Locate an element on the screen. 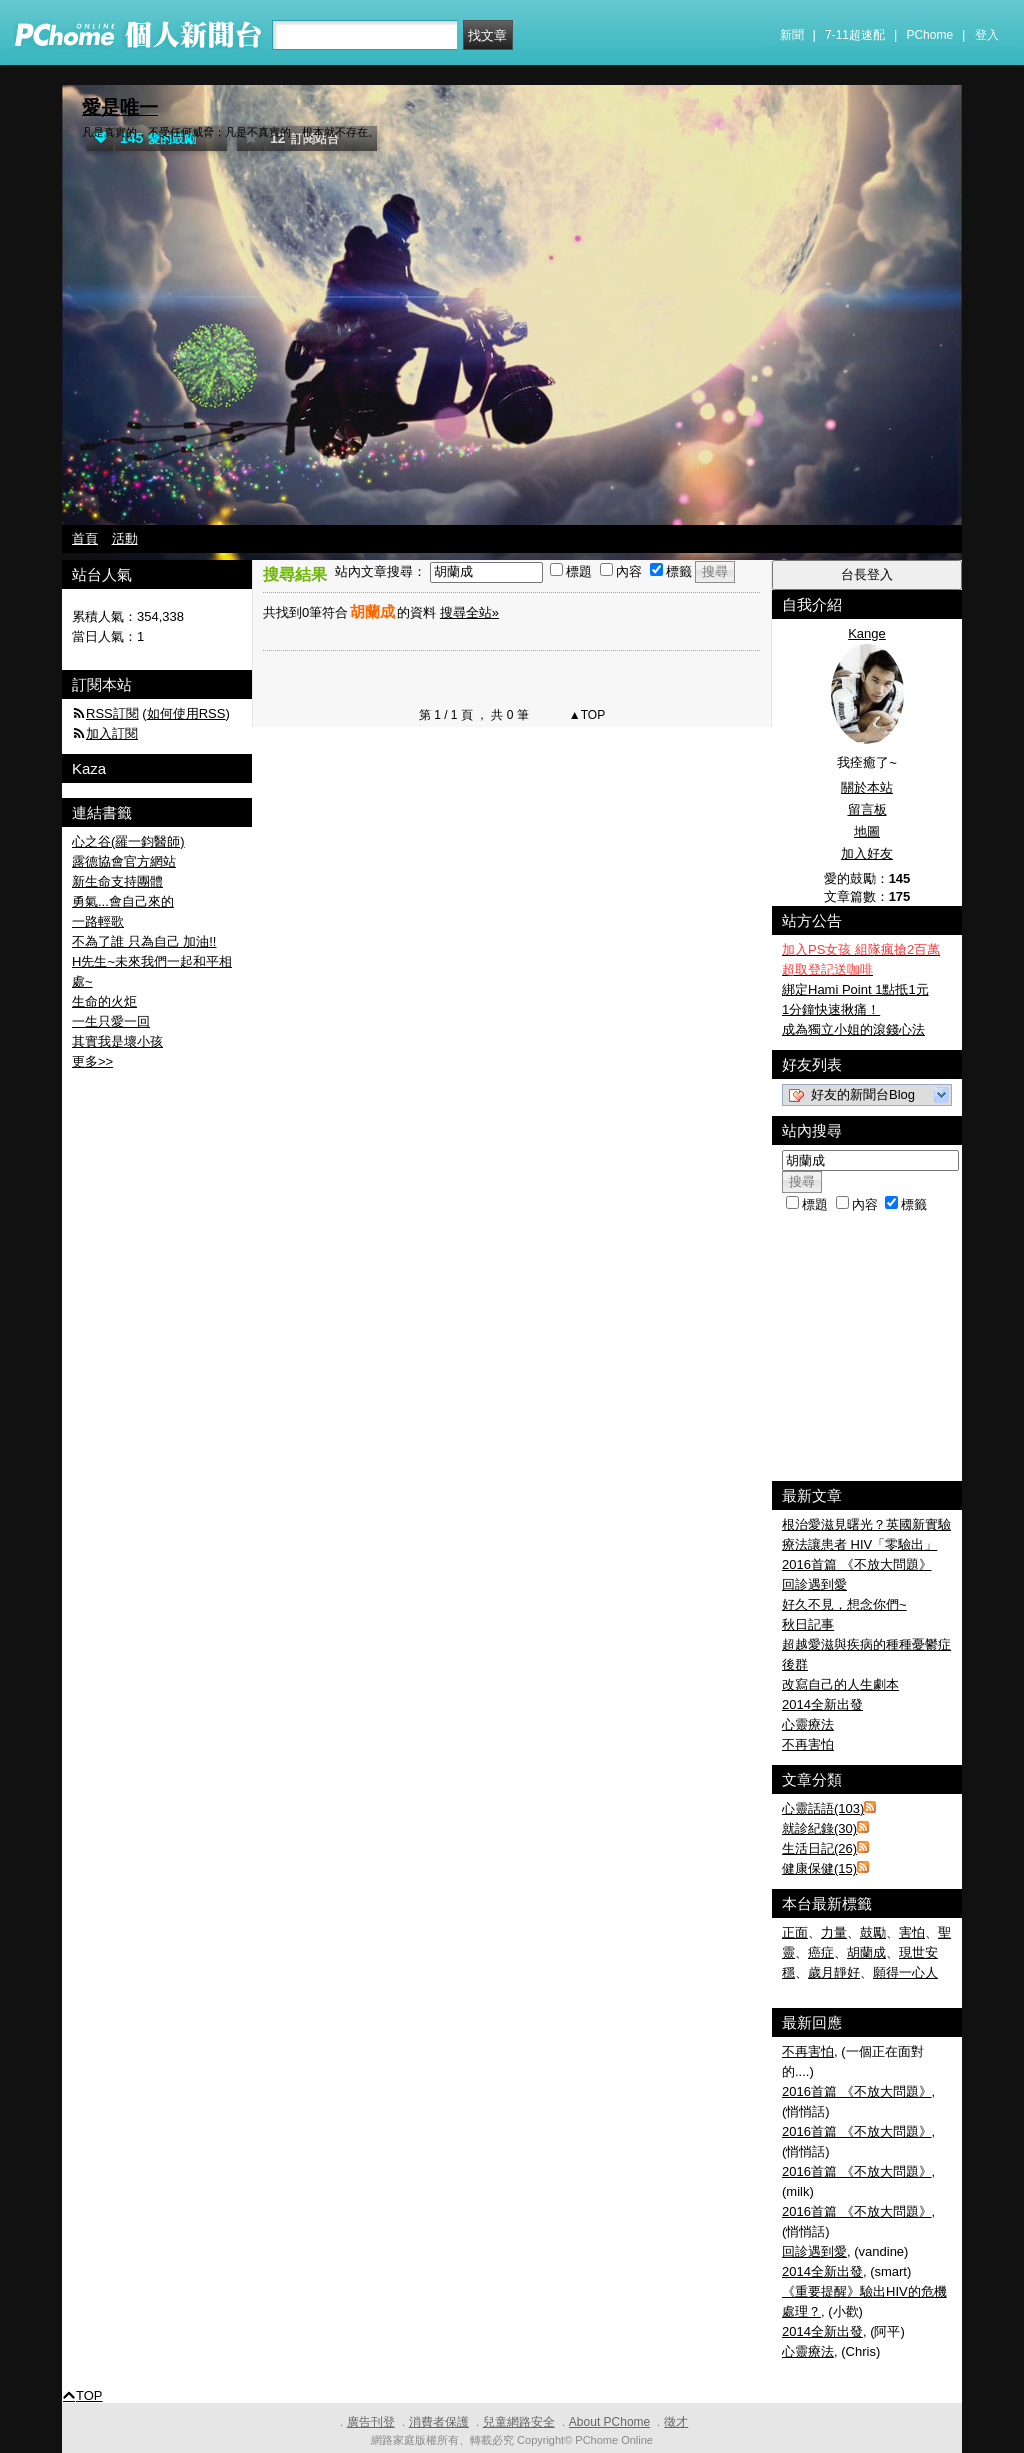 This screenshot has width=1024, height=2453. 消費者保護 is located at coordinates (439, 2422).